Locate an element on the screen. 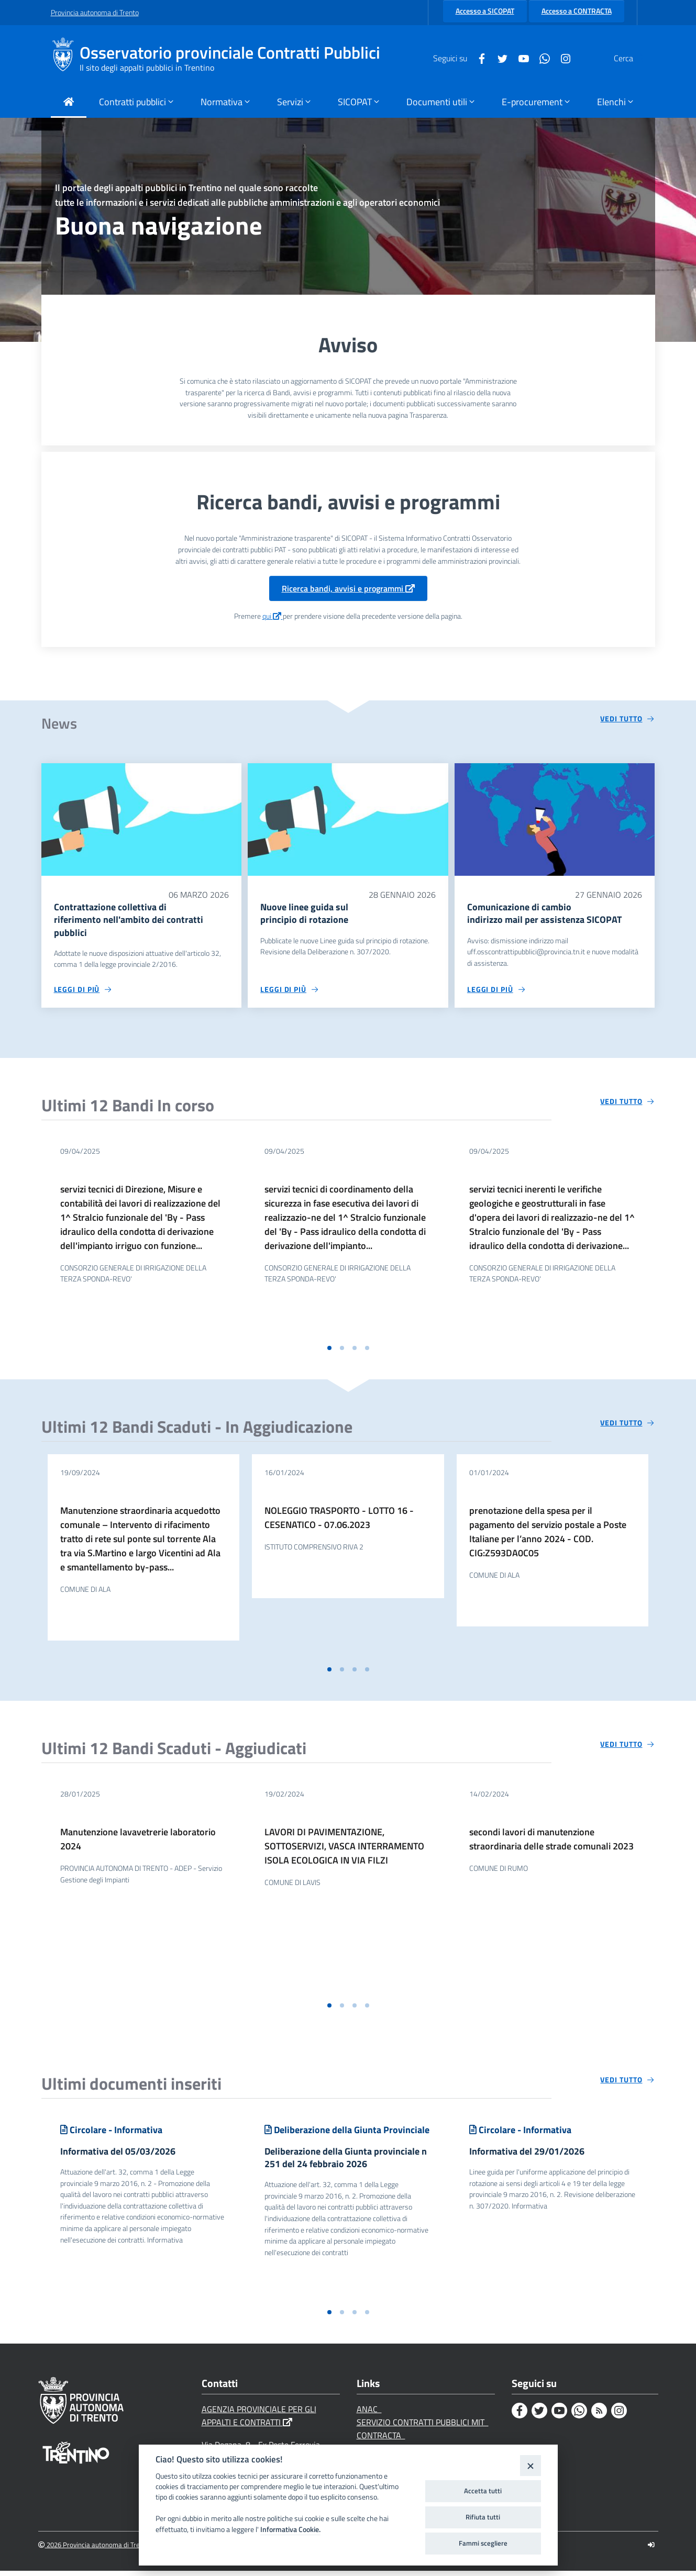  [Nuove linee guida sul principio di rotazione] is located at coordinates (348, 819).